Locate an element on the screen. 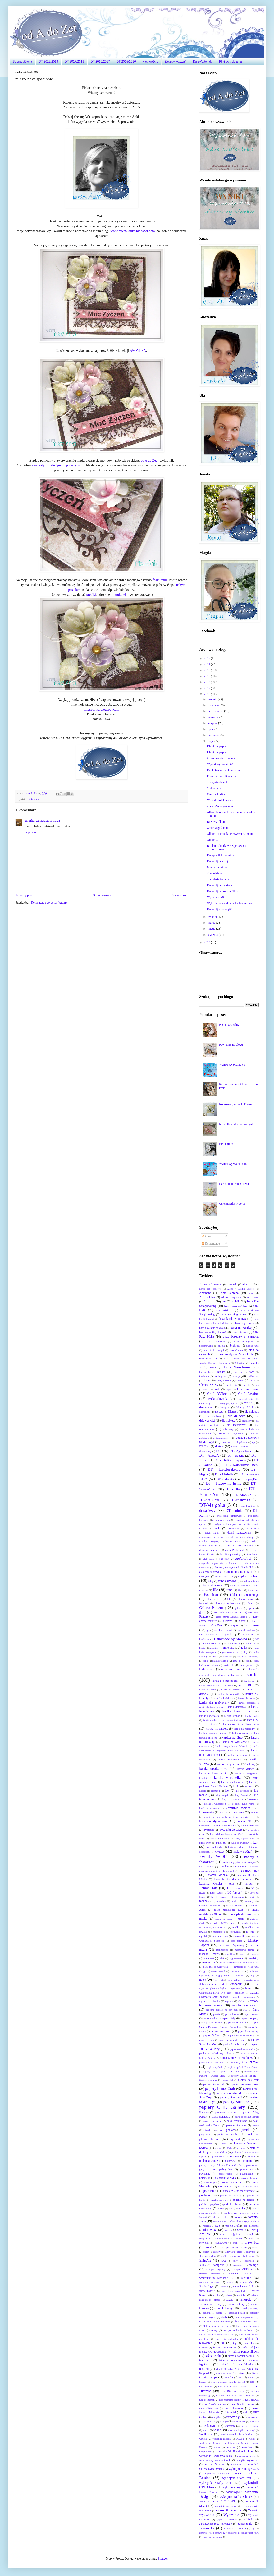  mgiełki is located at coordinates (203, 1936).